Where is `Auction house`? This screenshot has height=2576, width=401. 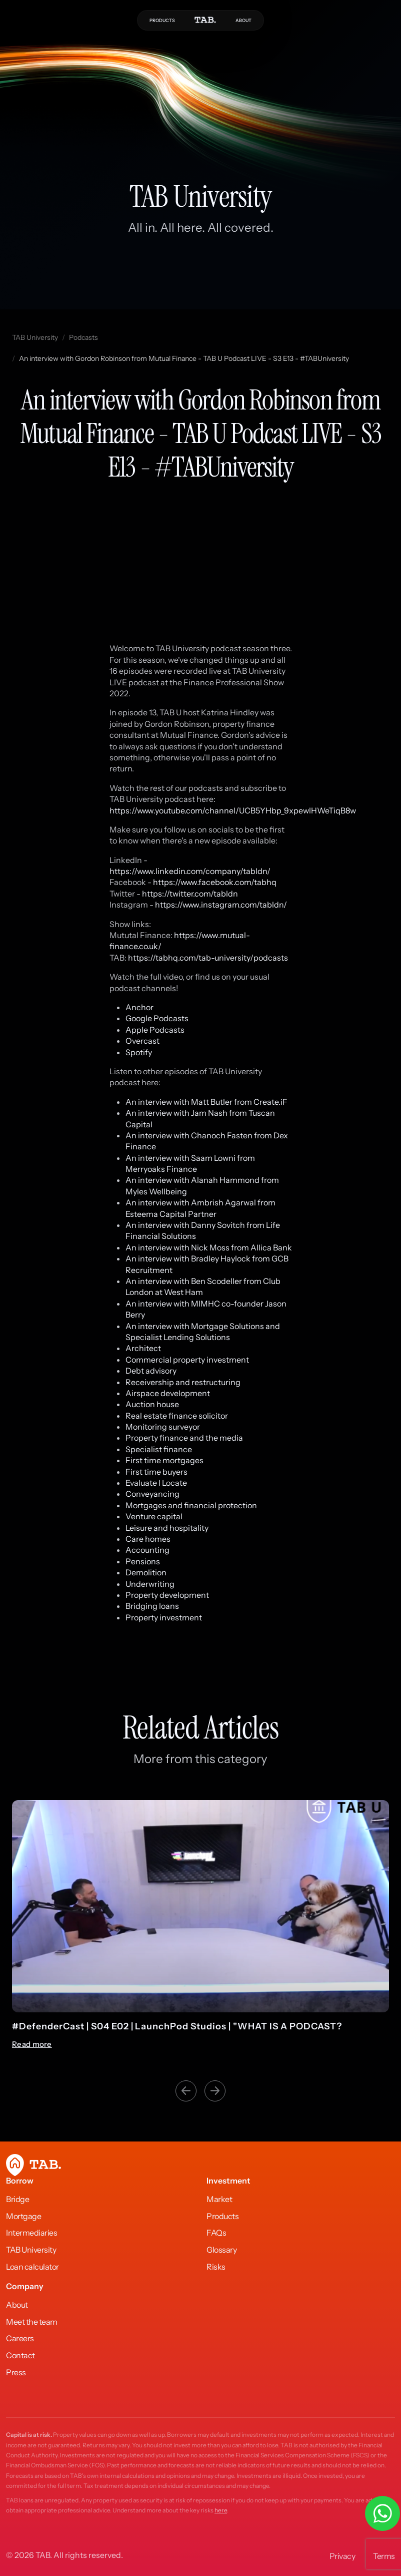
Auction house is located at coordinates (152, 1404).